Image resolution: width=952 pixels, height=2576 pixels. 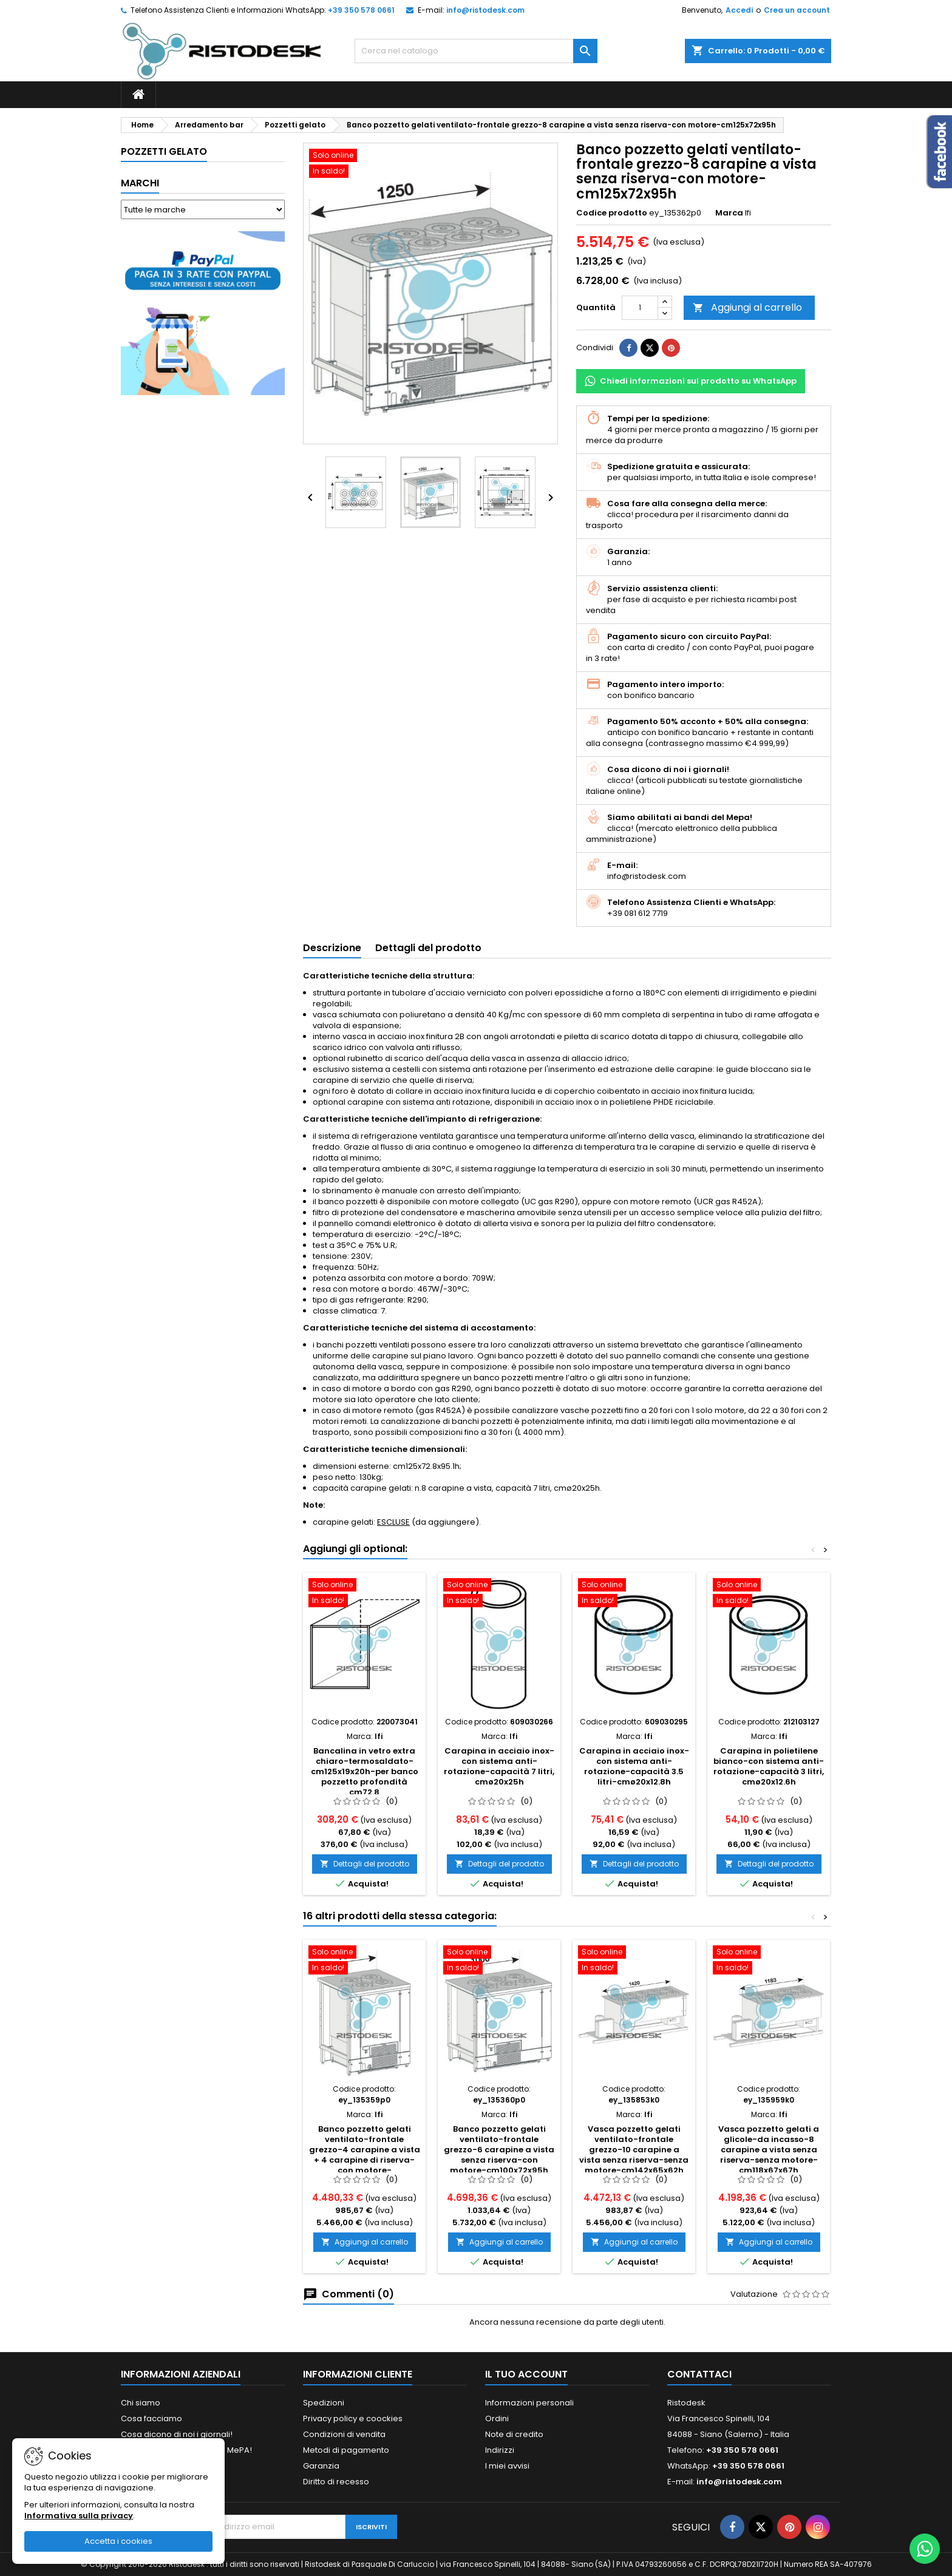 I want to click on Vasca pozzetto gelati a glicole-da incasso-8 carapine a vista senza riserva-senza motore-cm118x67x67h, so click(x=768, y=2149).